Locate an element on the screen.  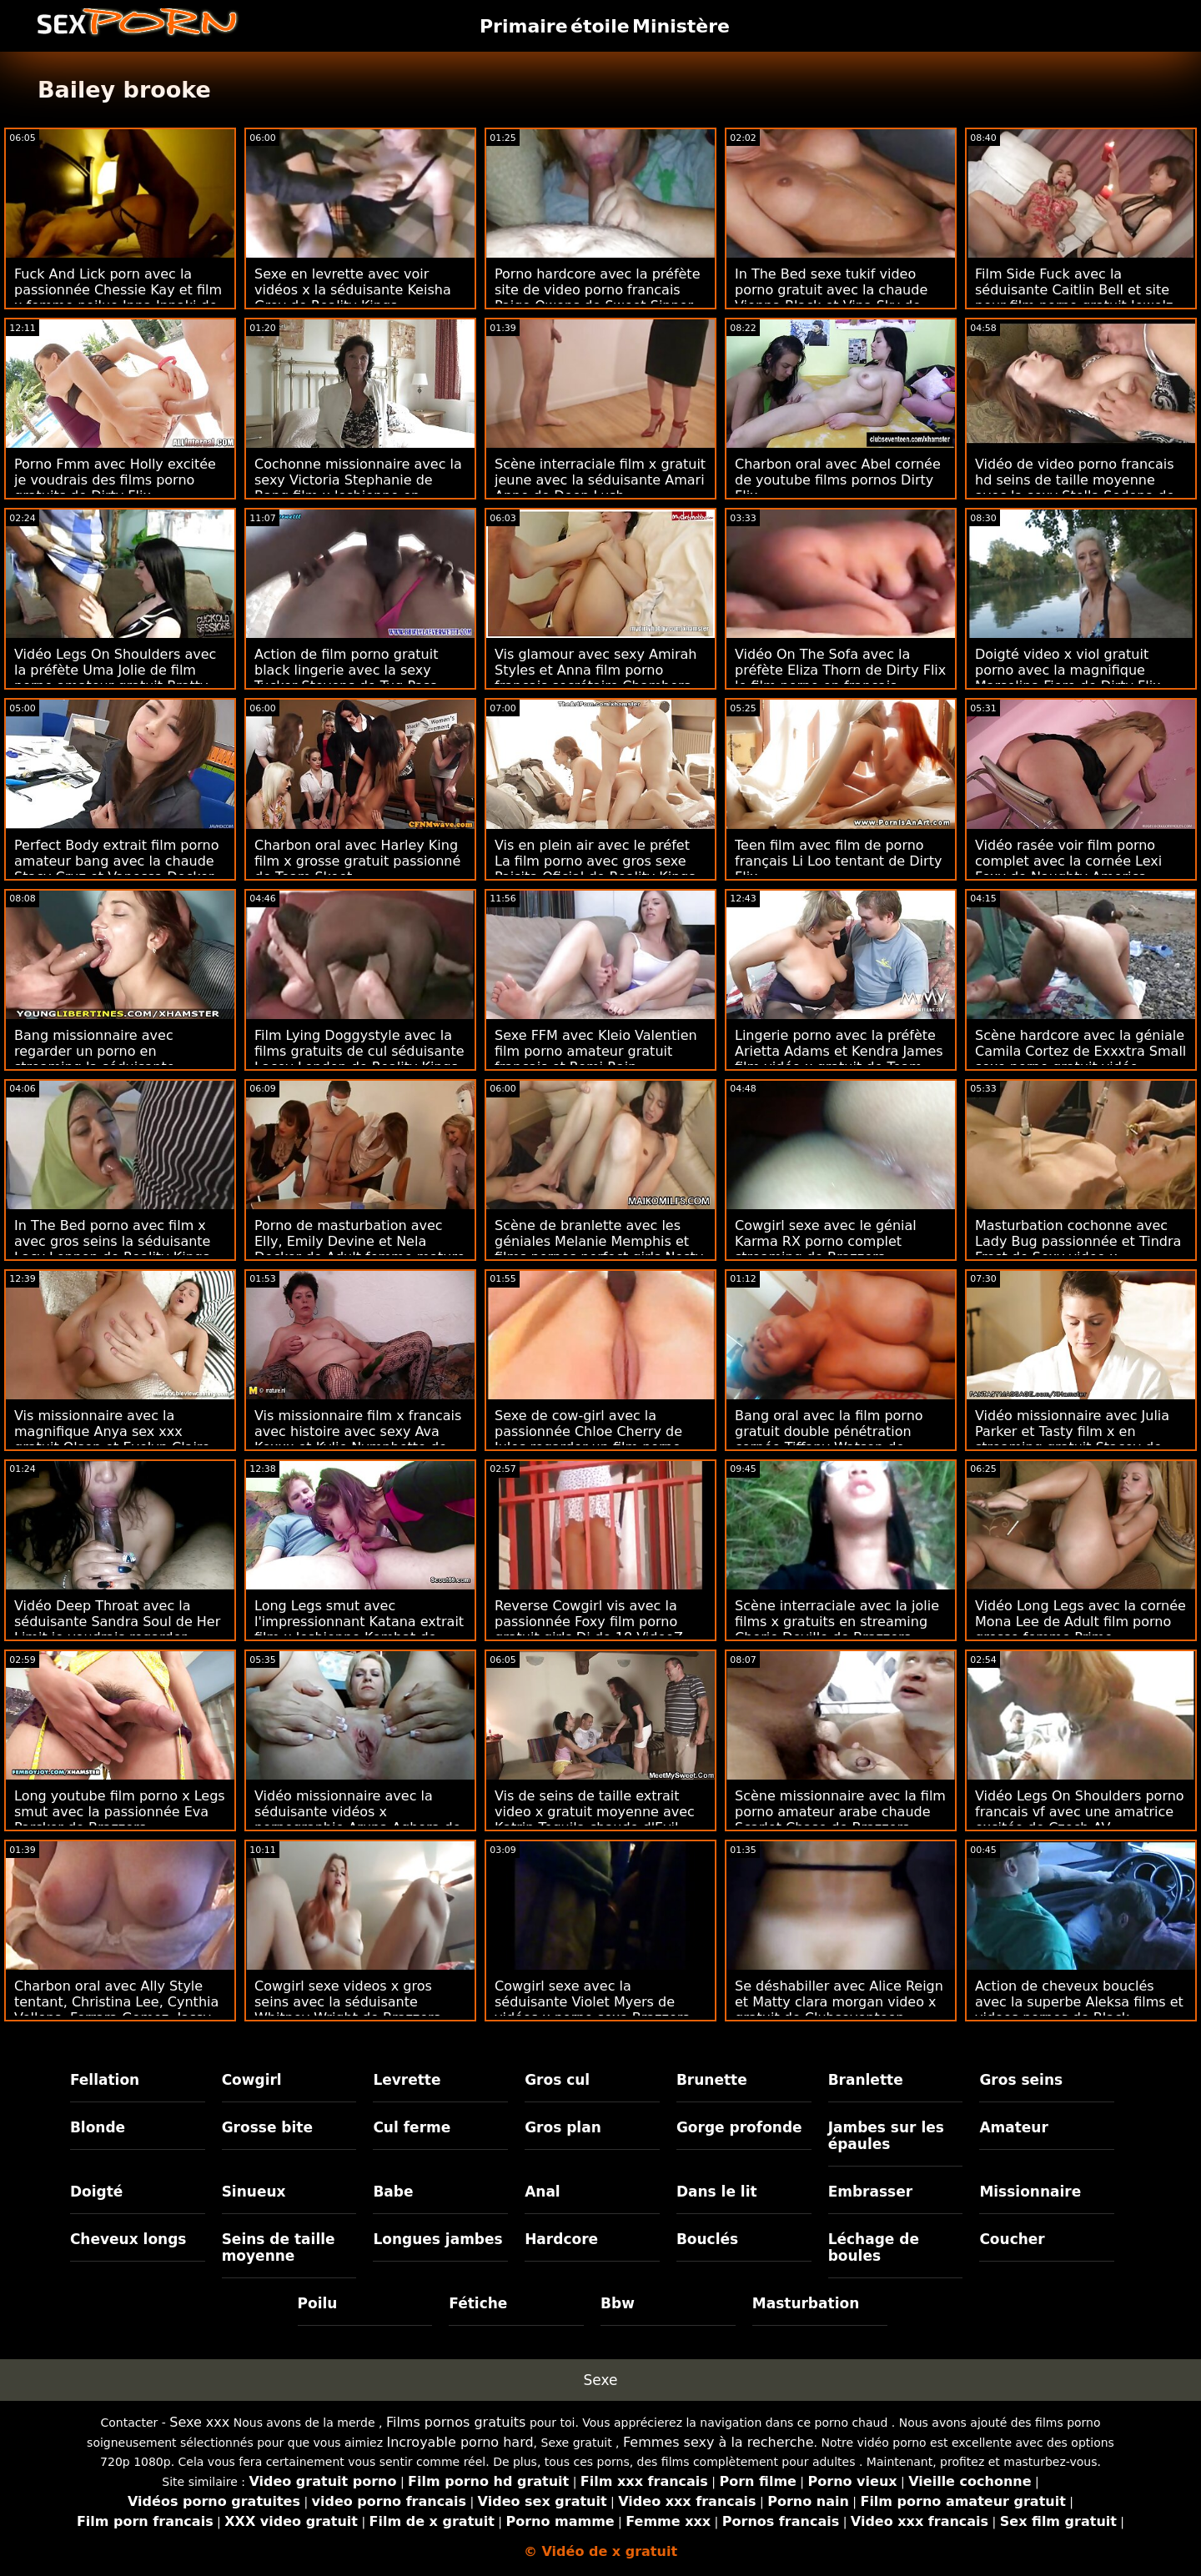
Masturbation cochonne avec Lady Bug passionnée et Tindra Frost de Sexy video x streaming mature Hub is located at coordinates (1078, 1249).